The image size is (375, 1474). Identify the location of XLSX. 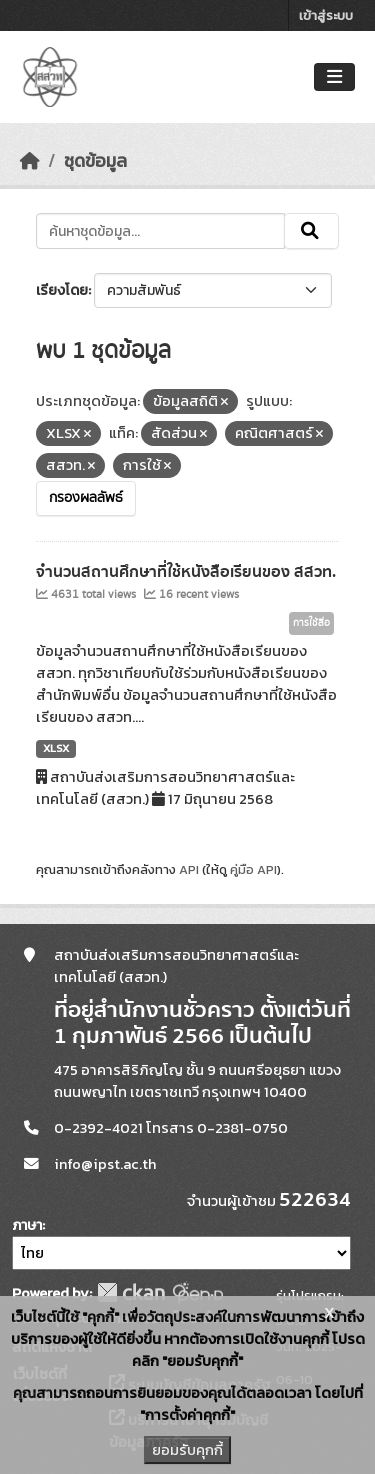
(56, 748).